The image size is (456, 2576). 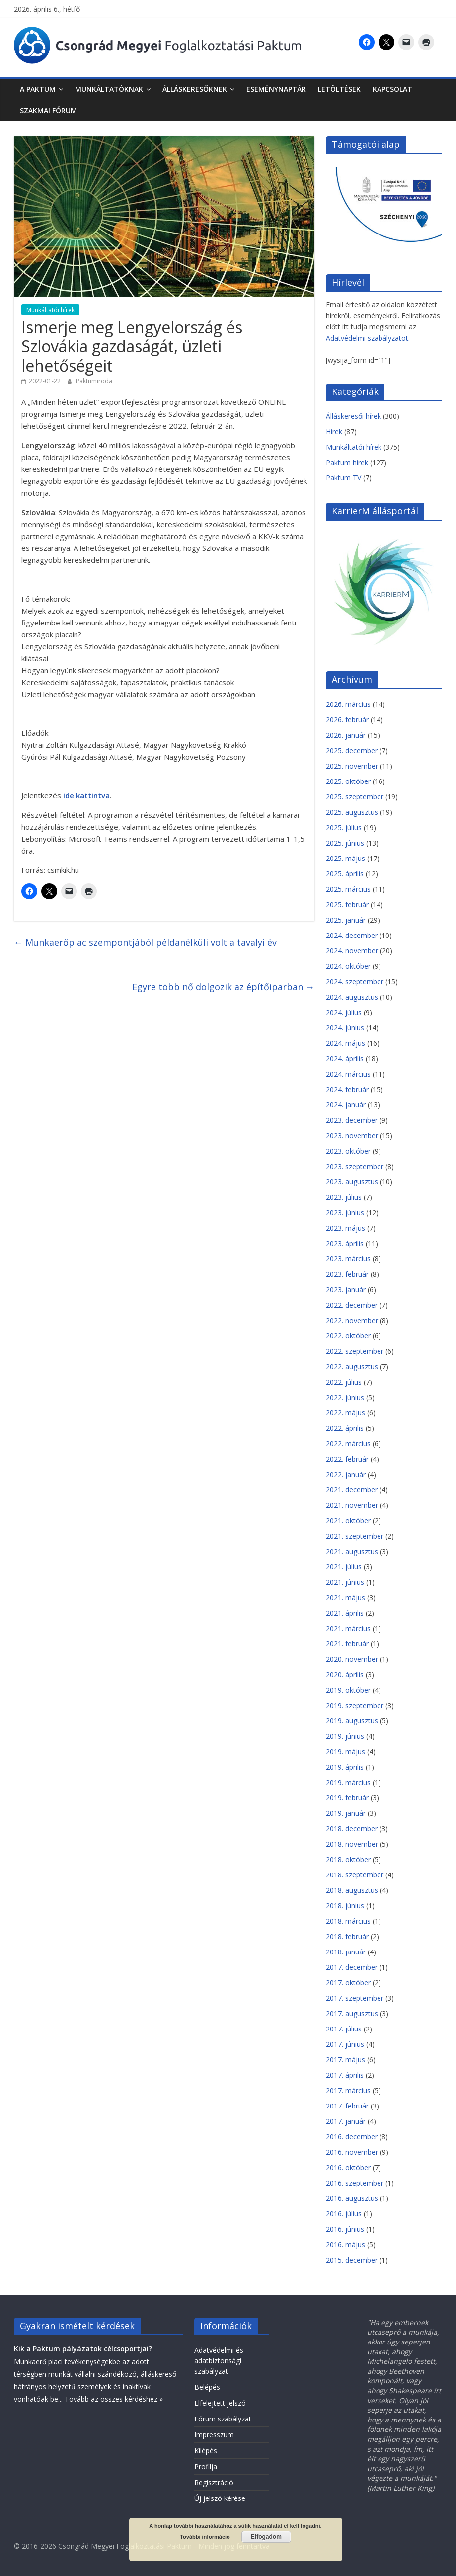 I want to click on Új jelszó kérése, so click(x=219, y=2498).